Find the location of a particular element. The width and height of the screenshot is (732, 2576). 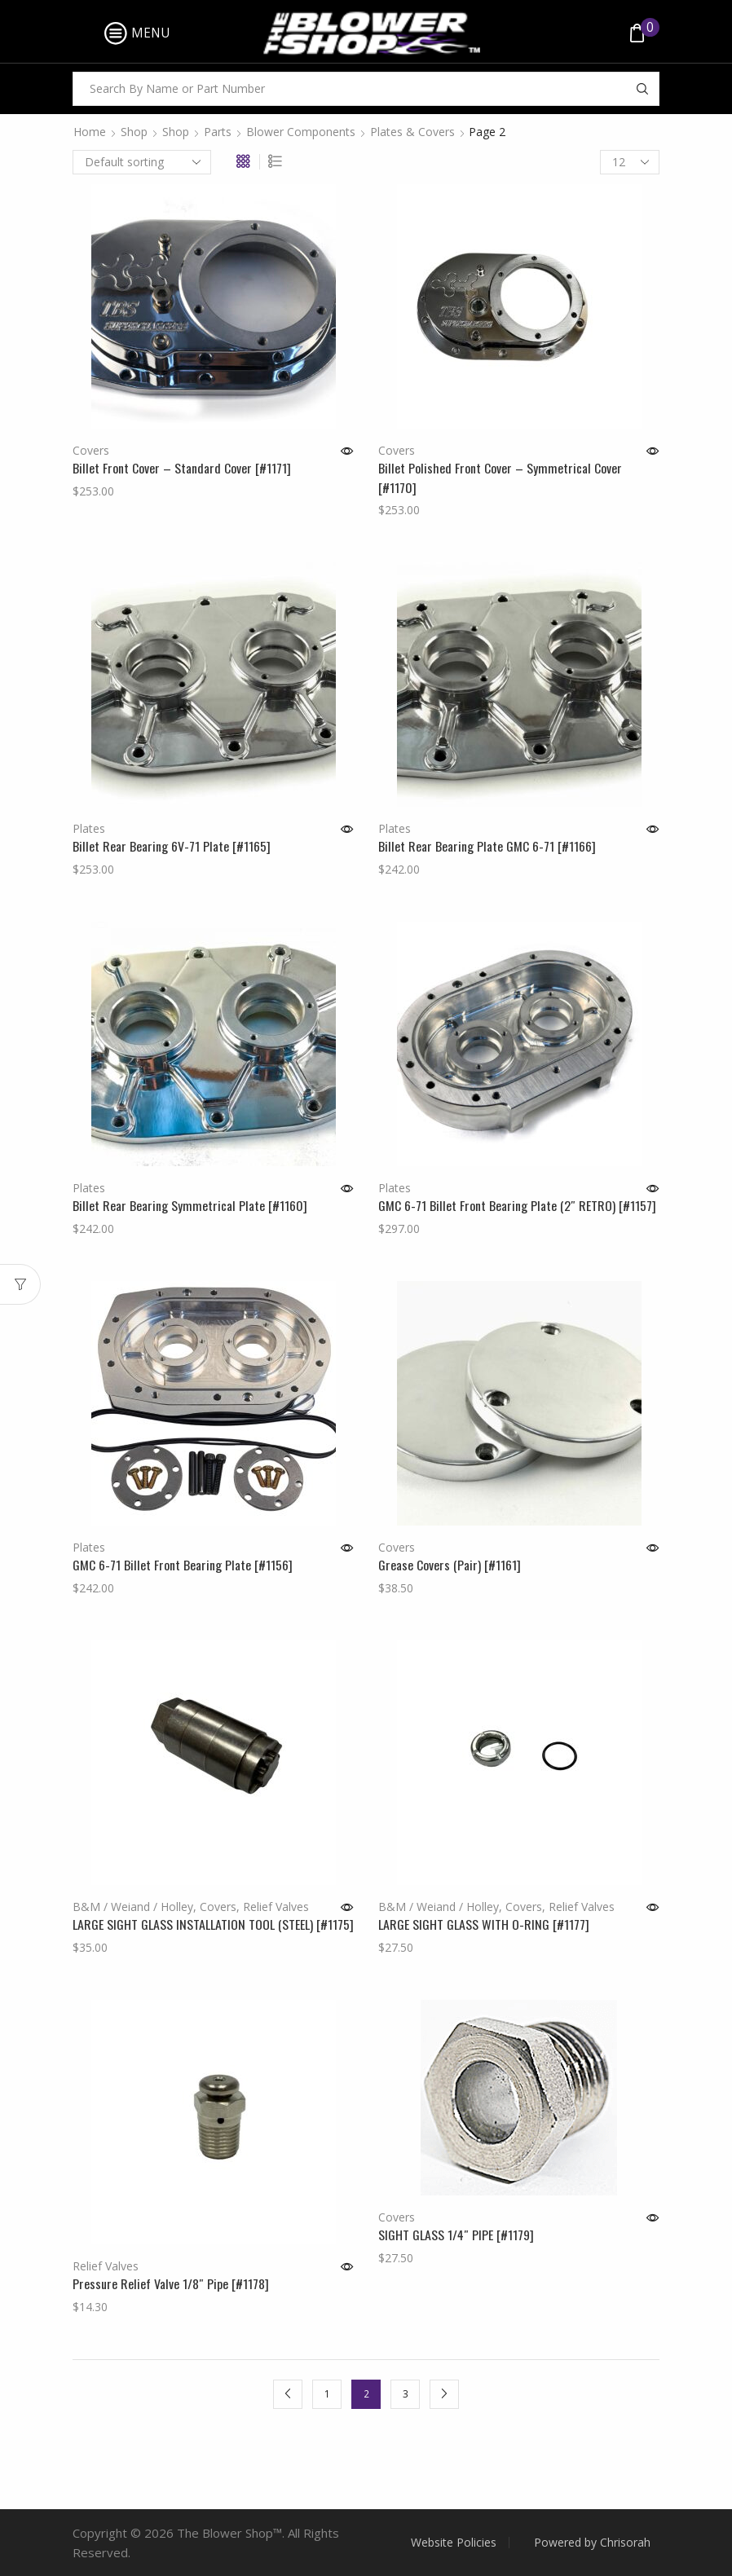

Billet Front Cover – Standard Cover [#1171] is located at coordinates (182, 468).